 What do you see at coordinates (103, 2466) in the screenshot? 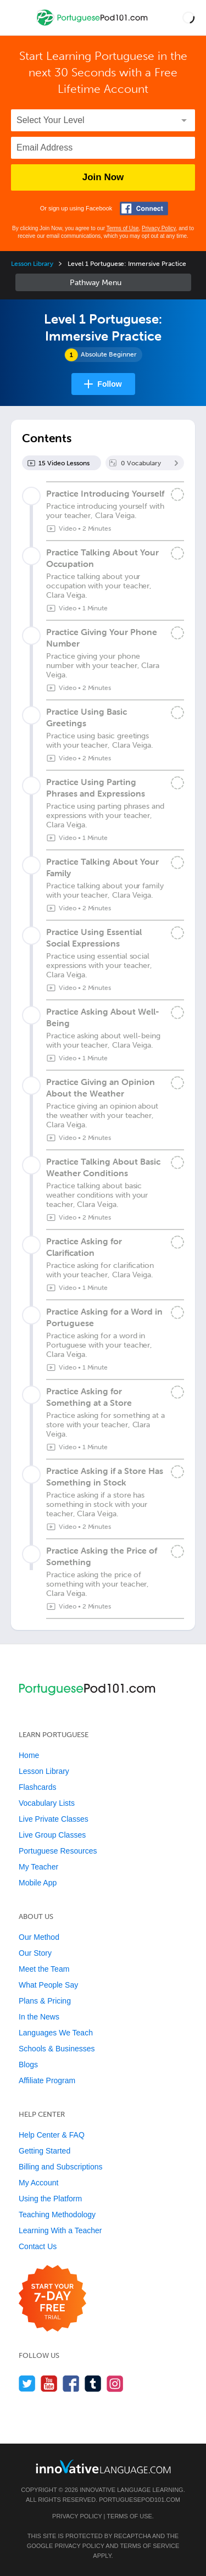
I see `[Go to www.innovativelanguage.com]` at bounding box center [103, 2466].